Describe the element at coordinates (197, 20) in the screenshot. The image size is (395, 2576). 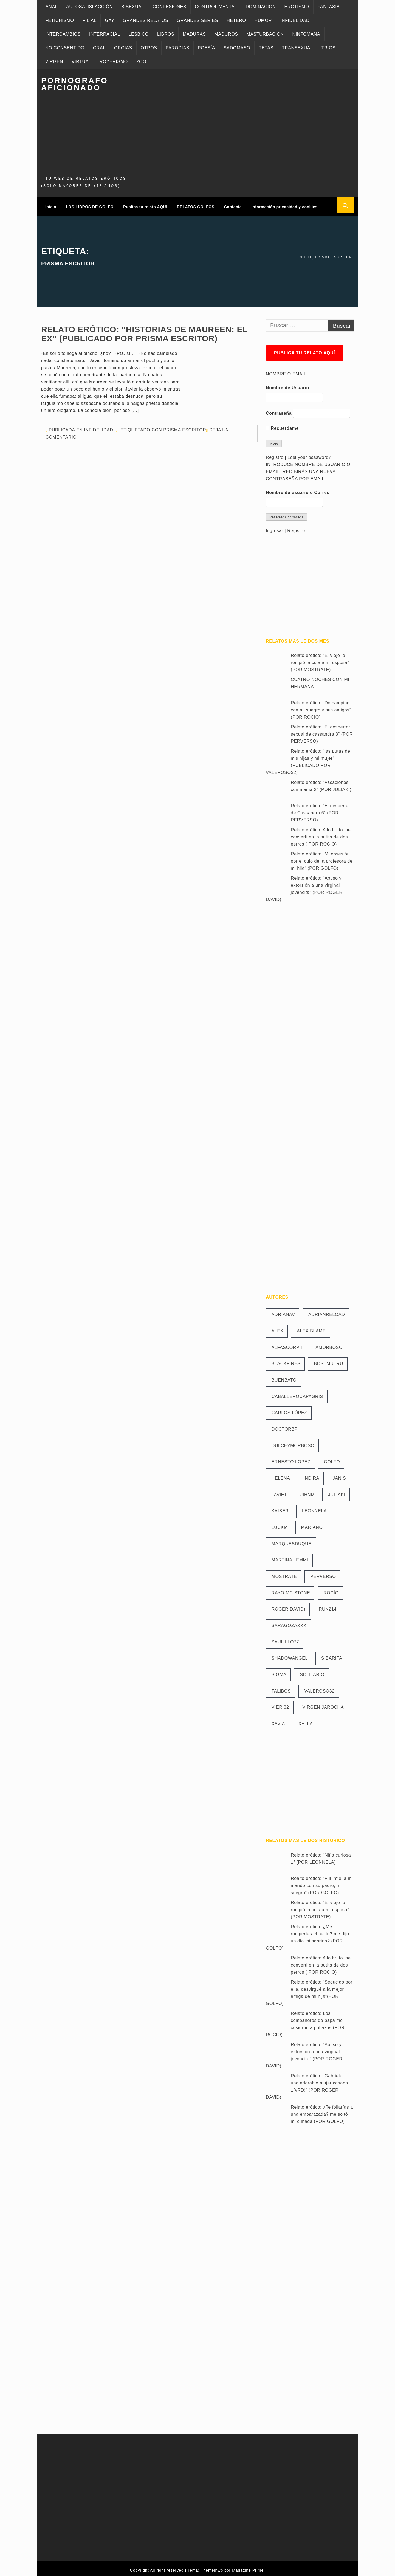
I see `GRANDES SERIES` at that location.